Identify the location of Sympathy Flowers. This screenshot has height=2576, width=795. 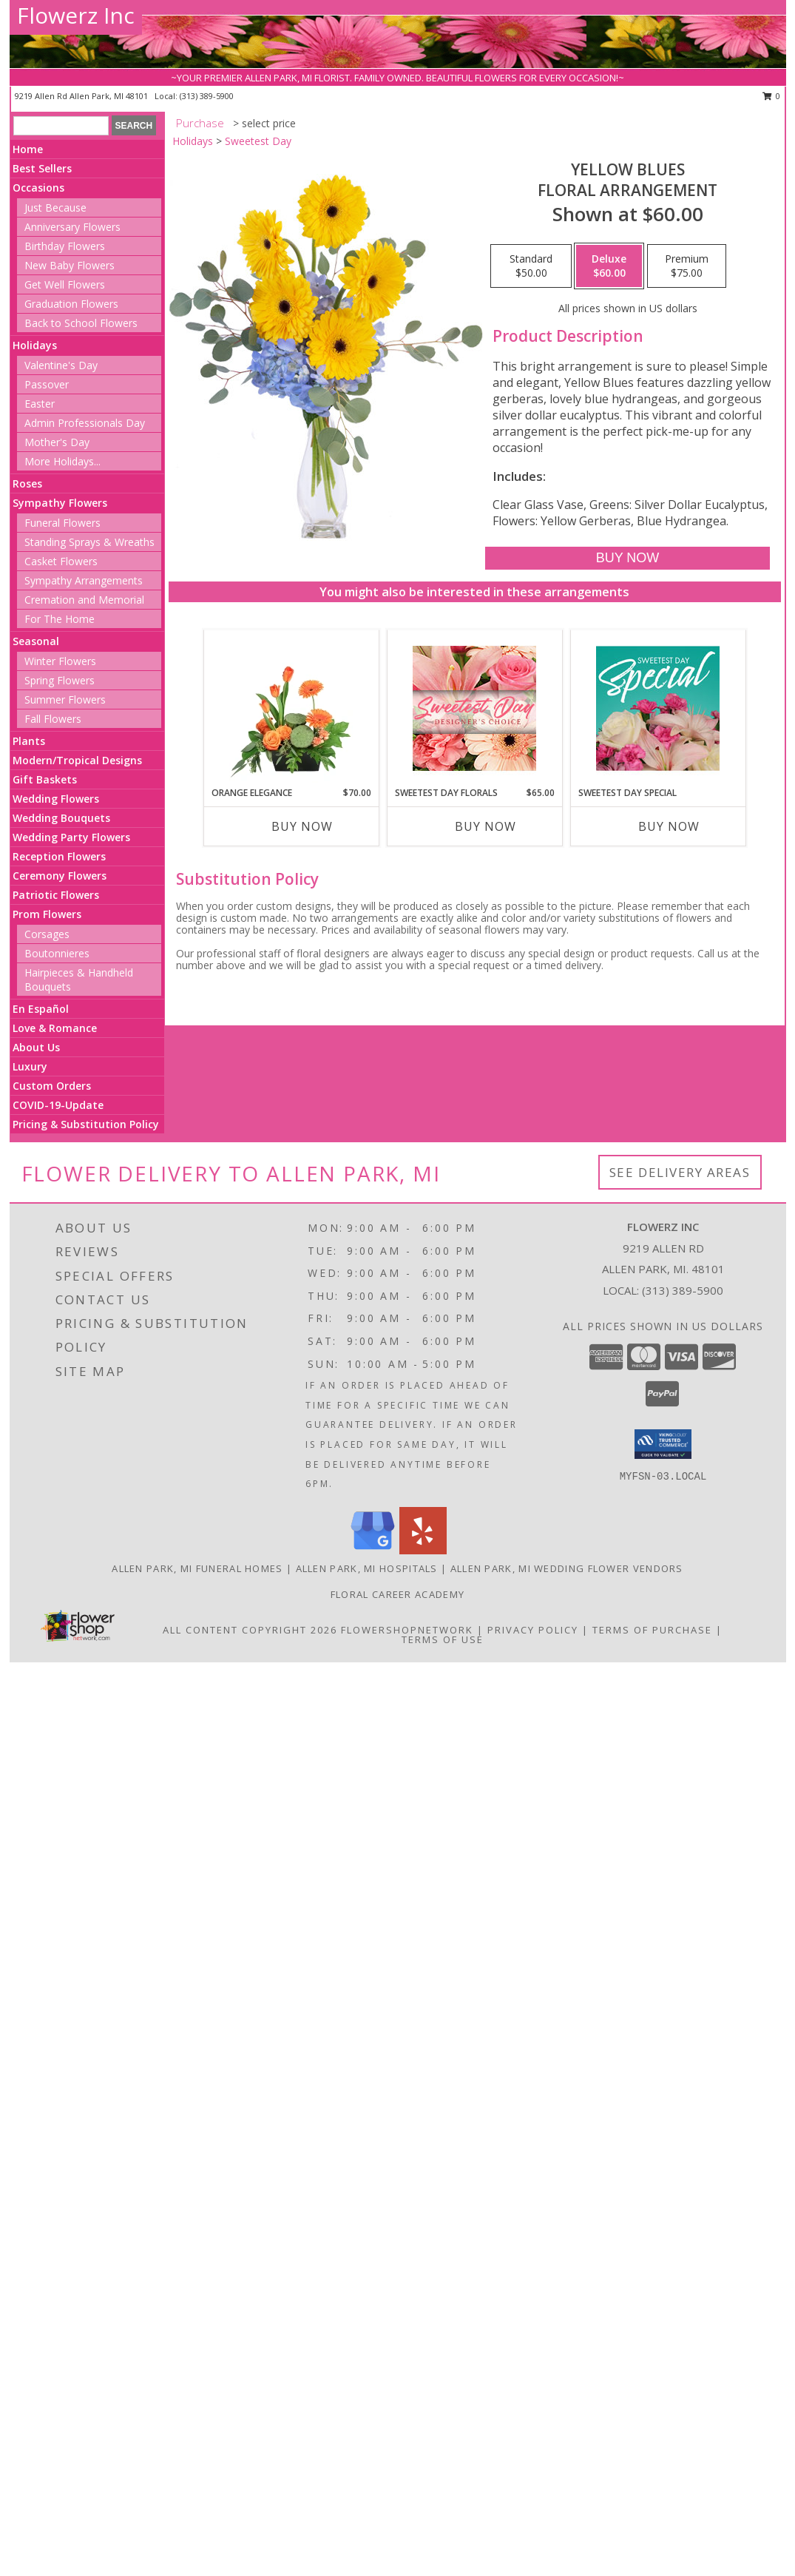
(60, 503).